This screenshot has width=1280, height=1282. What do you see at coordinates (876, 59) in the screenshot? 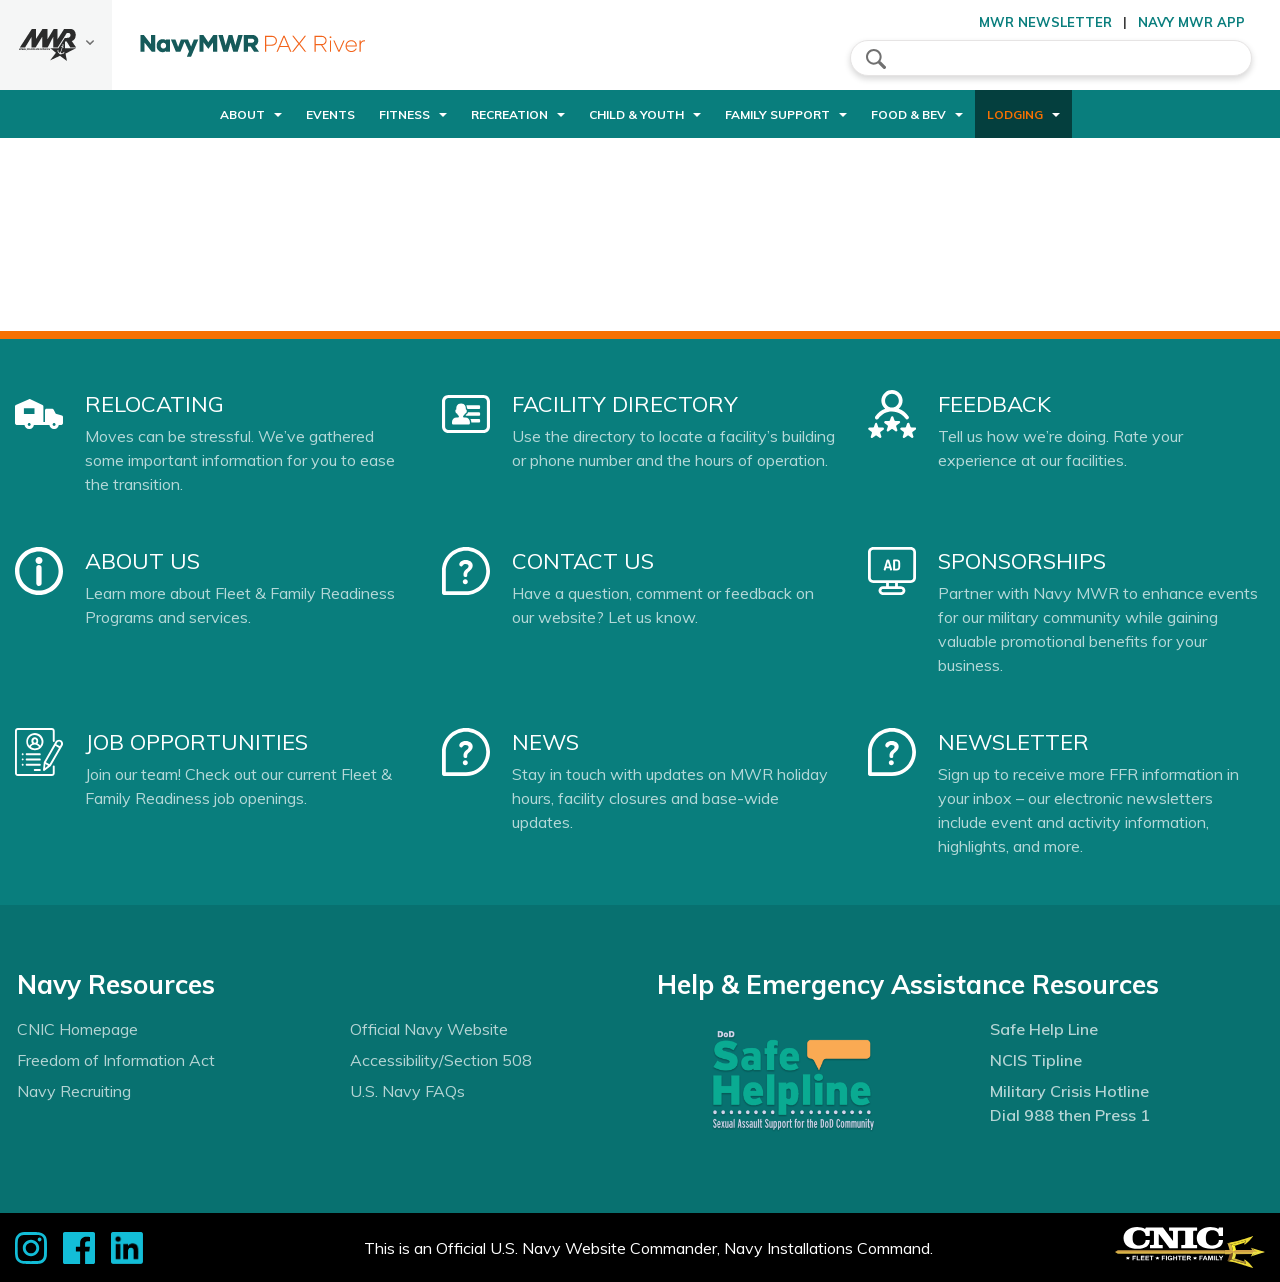
I see `search` at bounding box center [876, 59].